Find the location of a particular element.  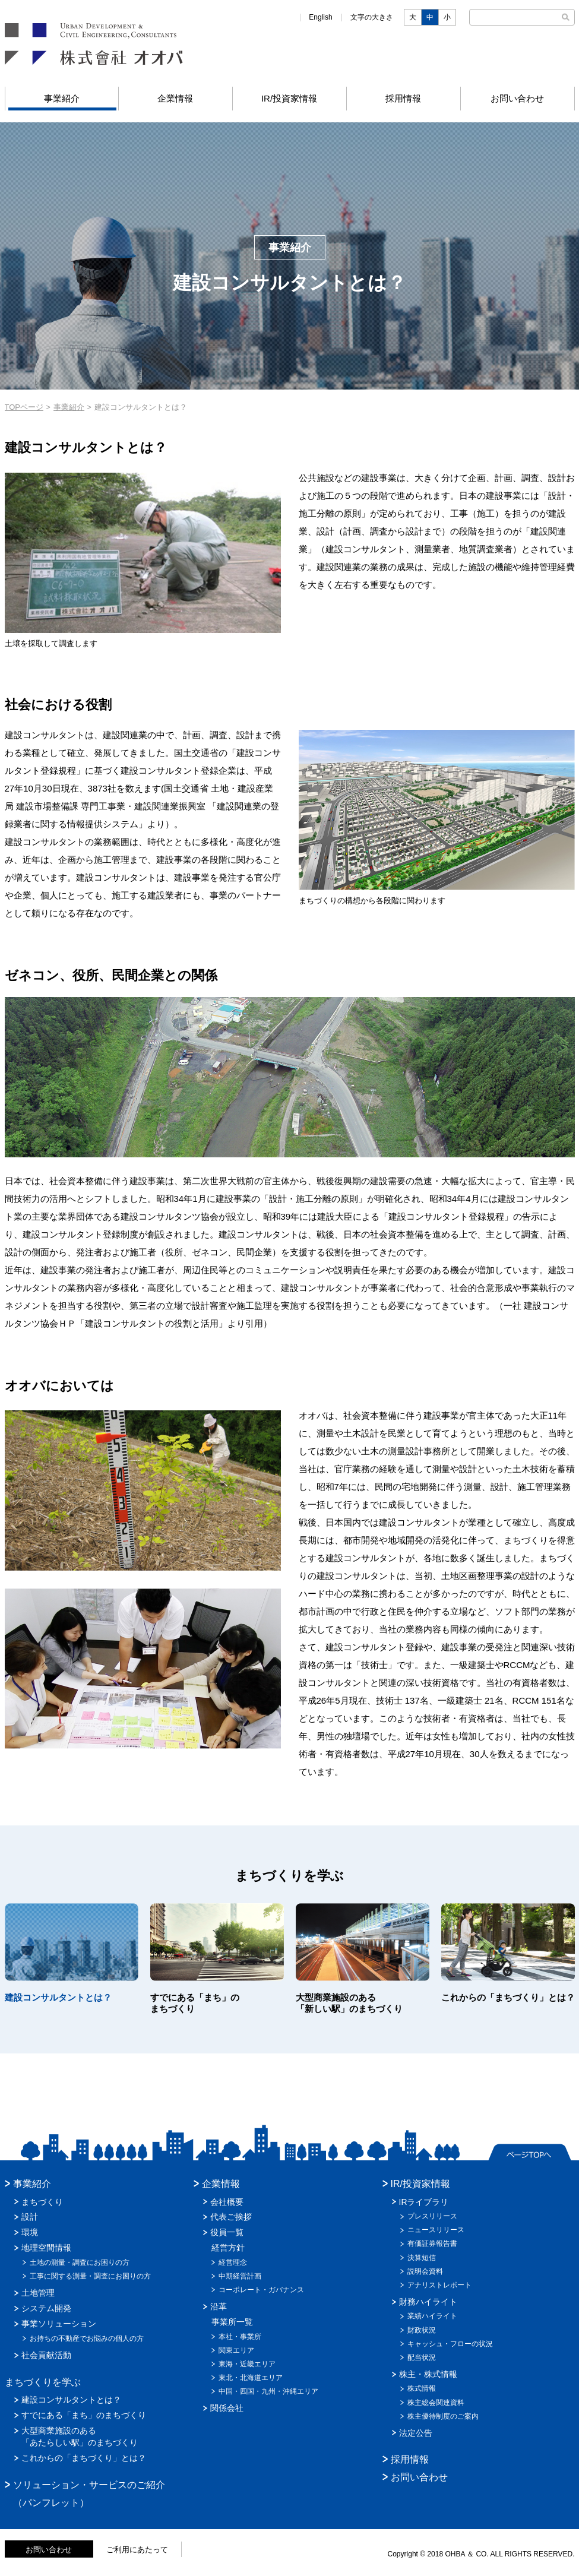

キャッシュ・フローの状況 is located at coordinates (450, 2344).